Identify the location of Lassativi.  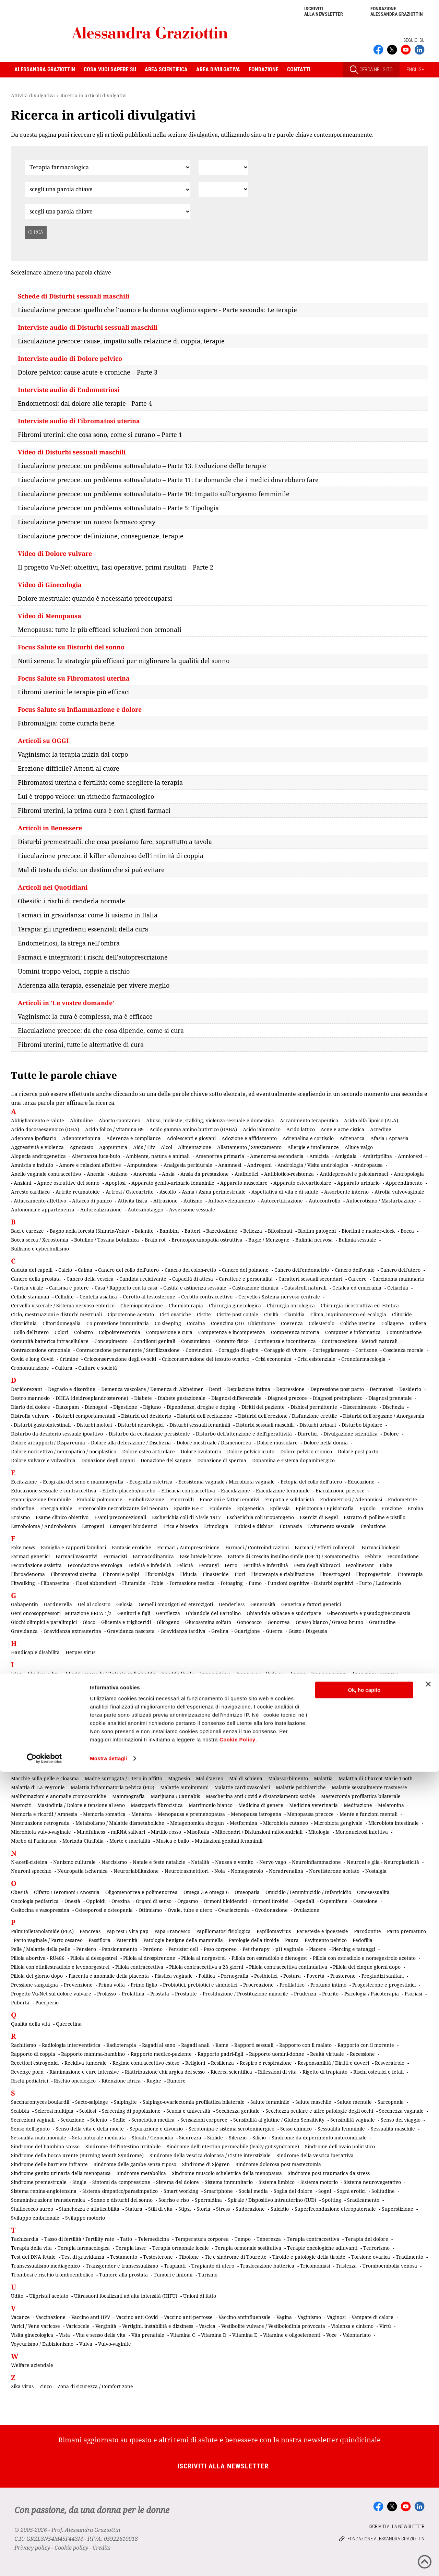
(160, 1739).